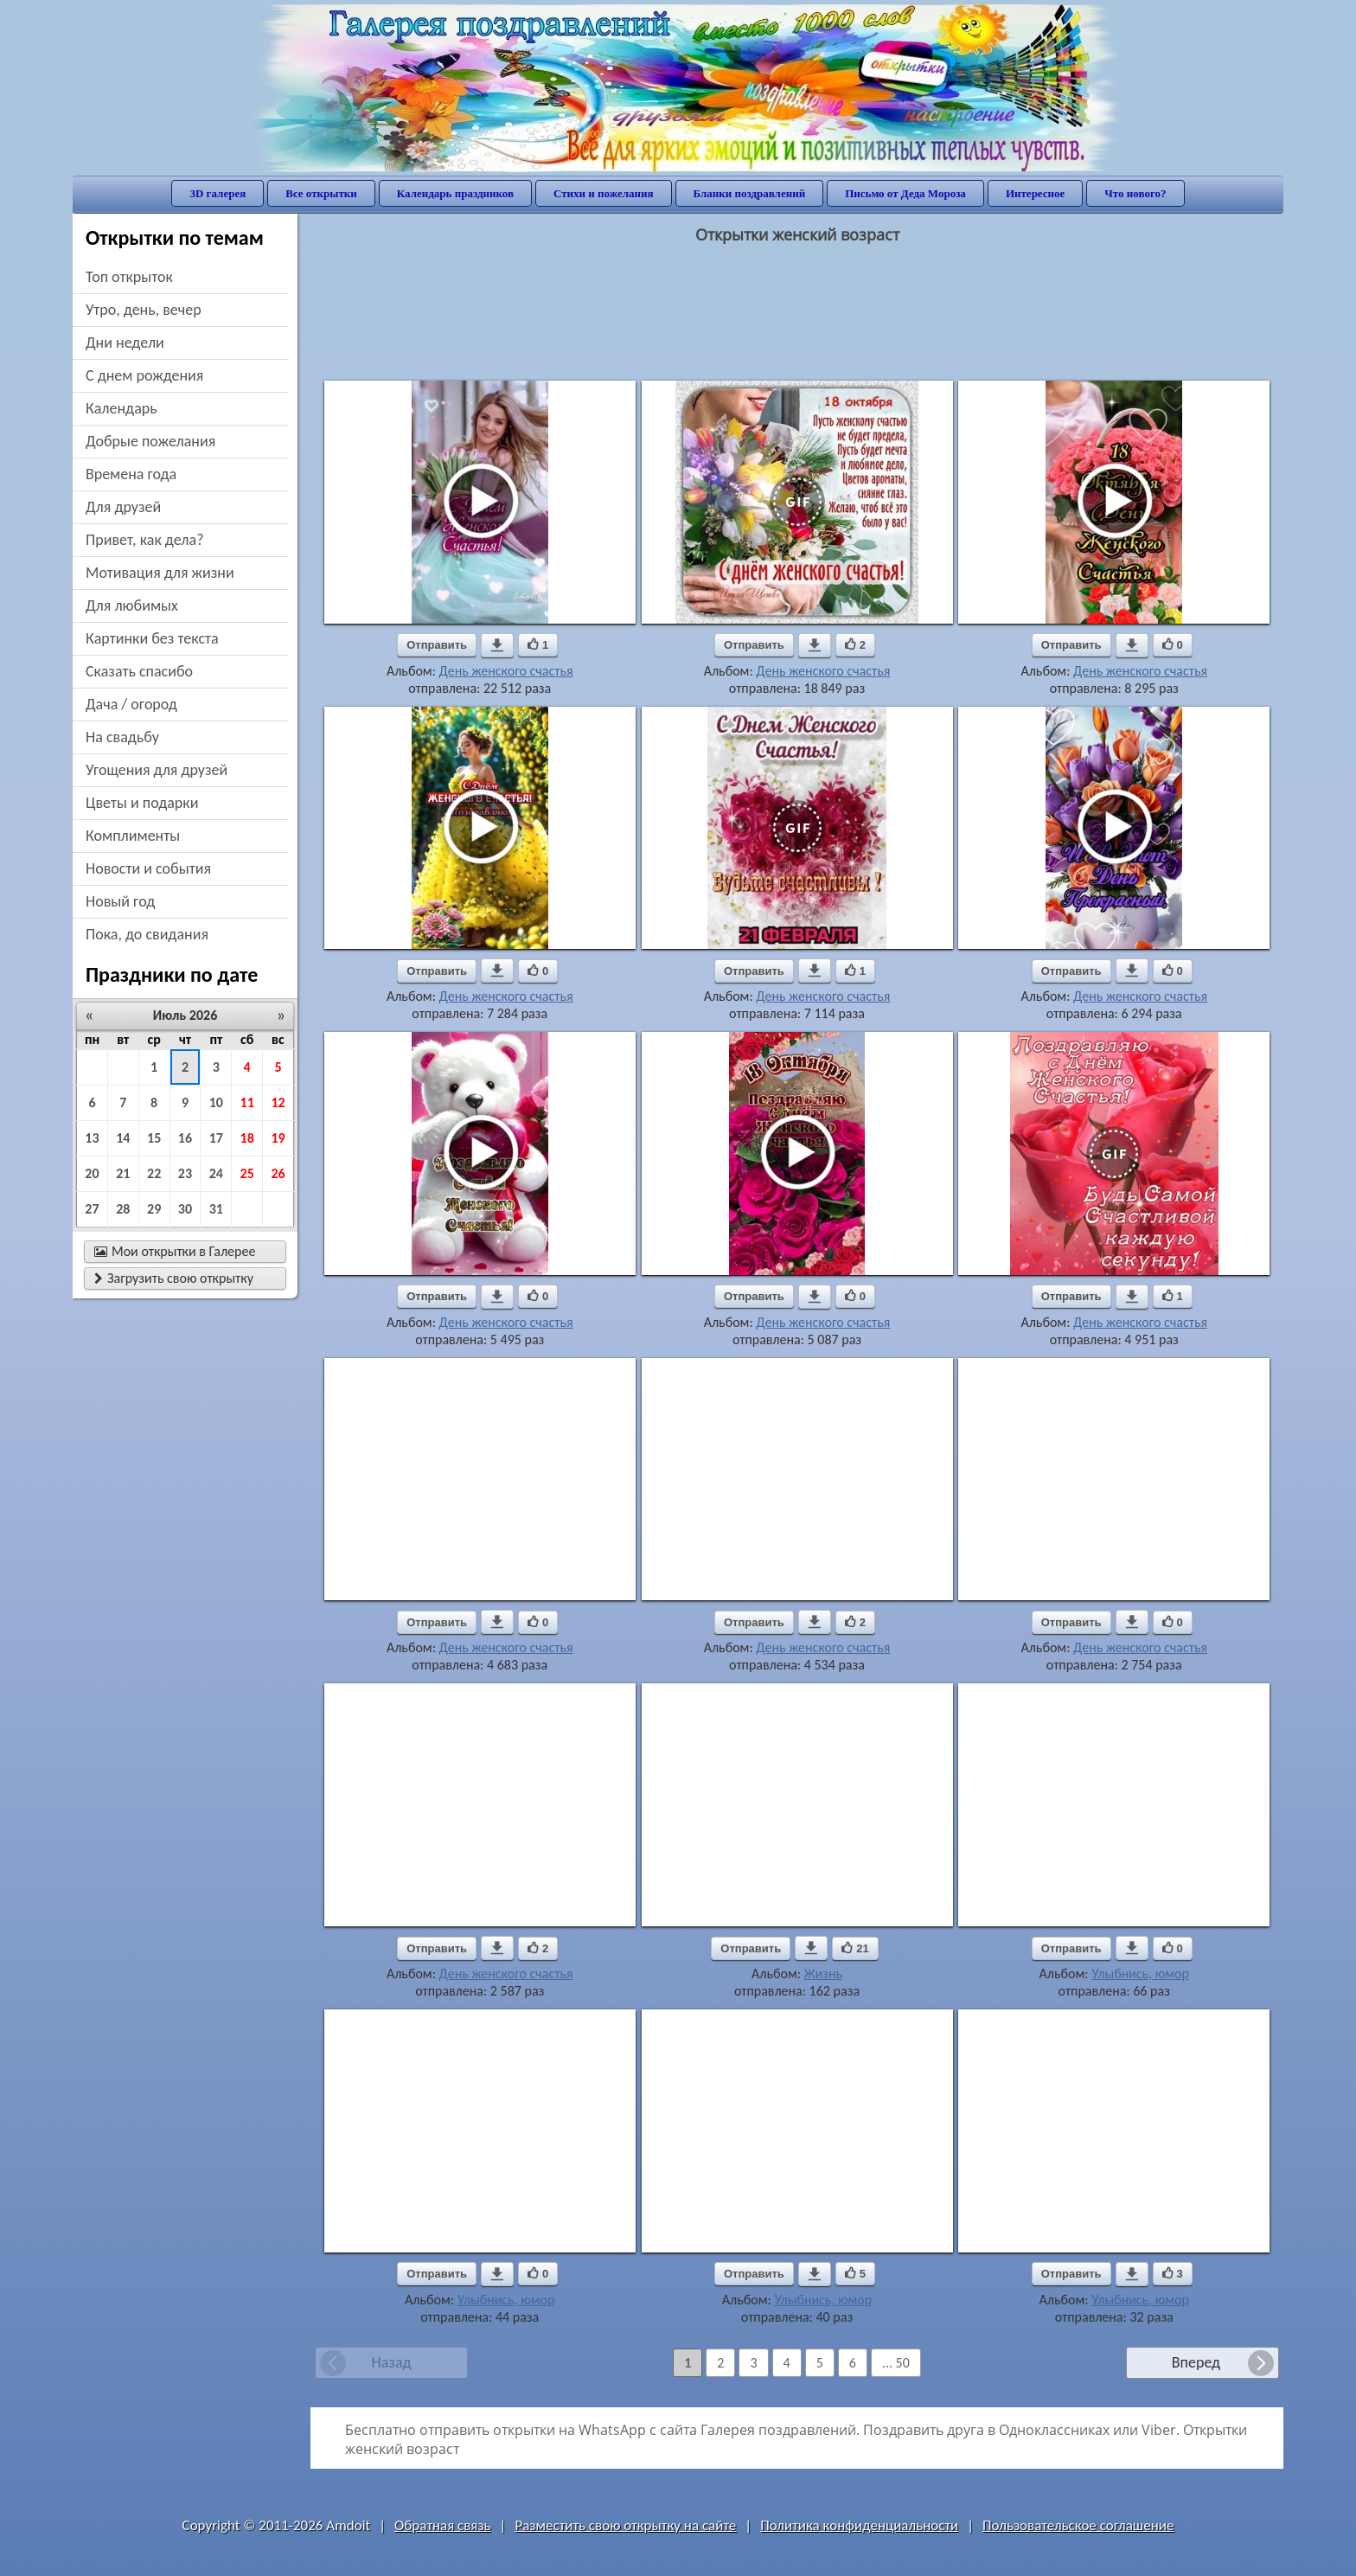  I want to click on 19, so click(278, 1138).